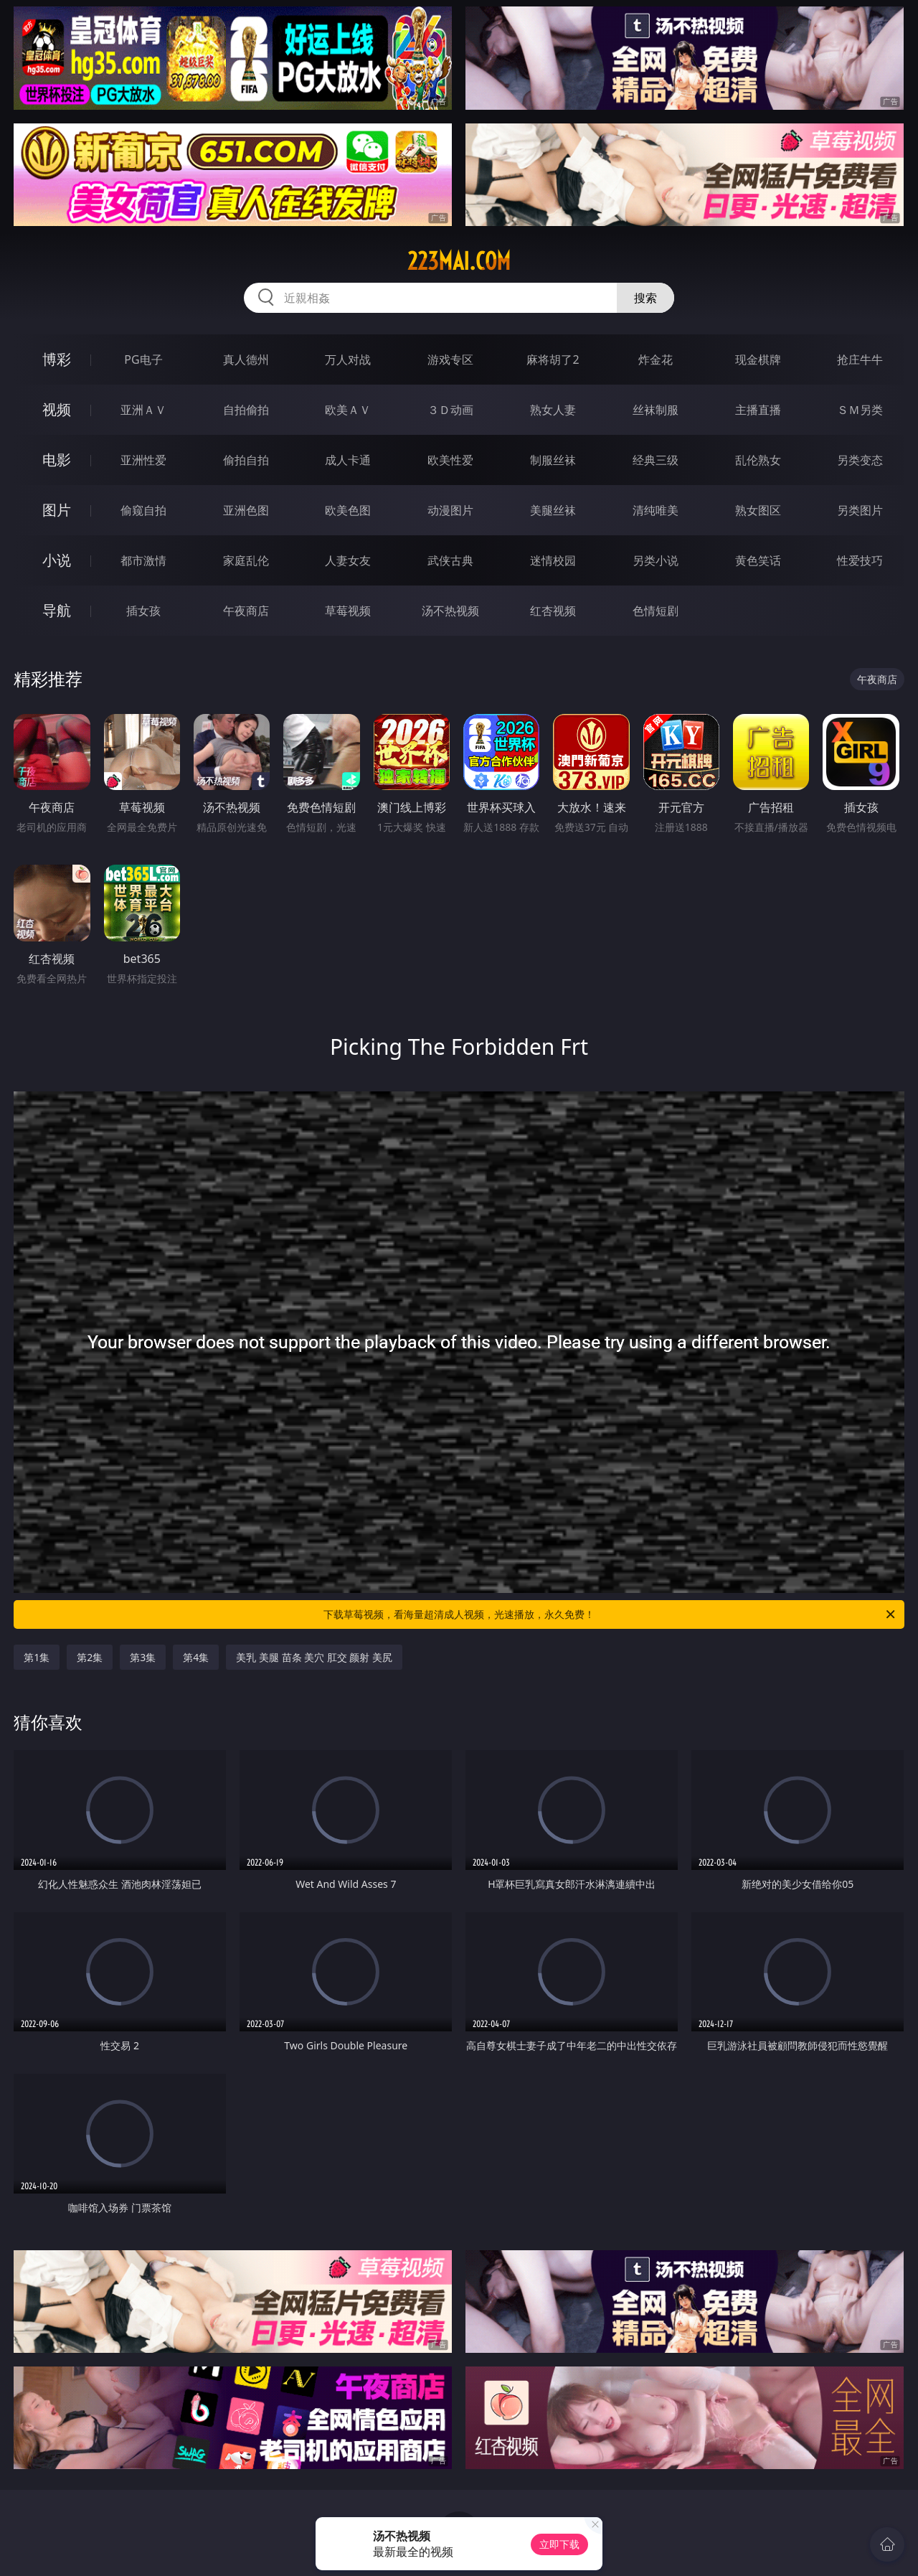  Describe the element at coordinates (553, 510) in the screenshot. I see `美腿丝袜` at that location.